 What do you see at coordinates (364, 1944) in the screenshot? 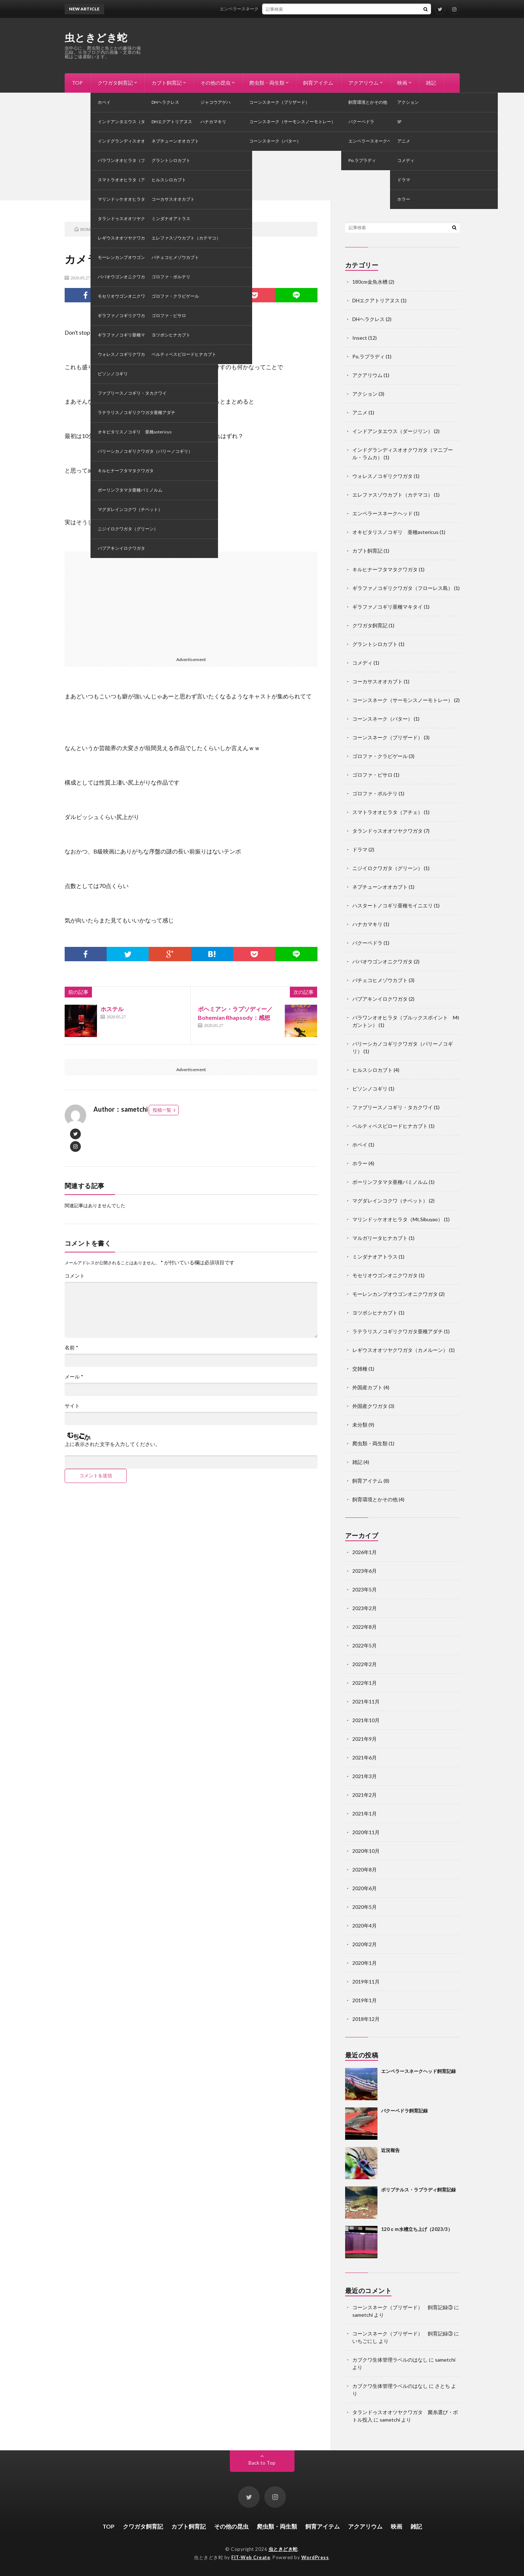
I see `2020年2月` at bounding box center [364, 1944].